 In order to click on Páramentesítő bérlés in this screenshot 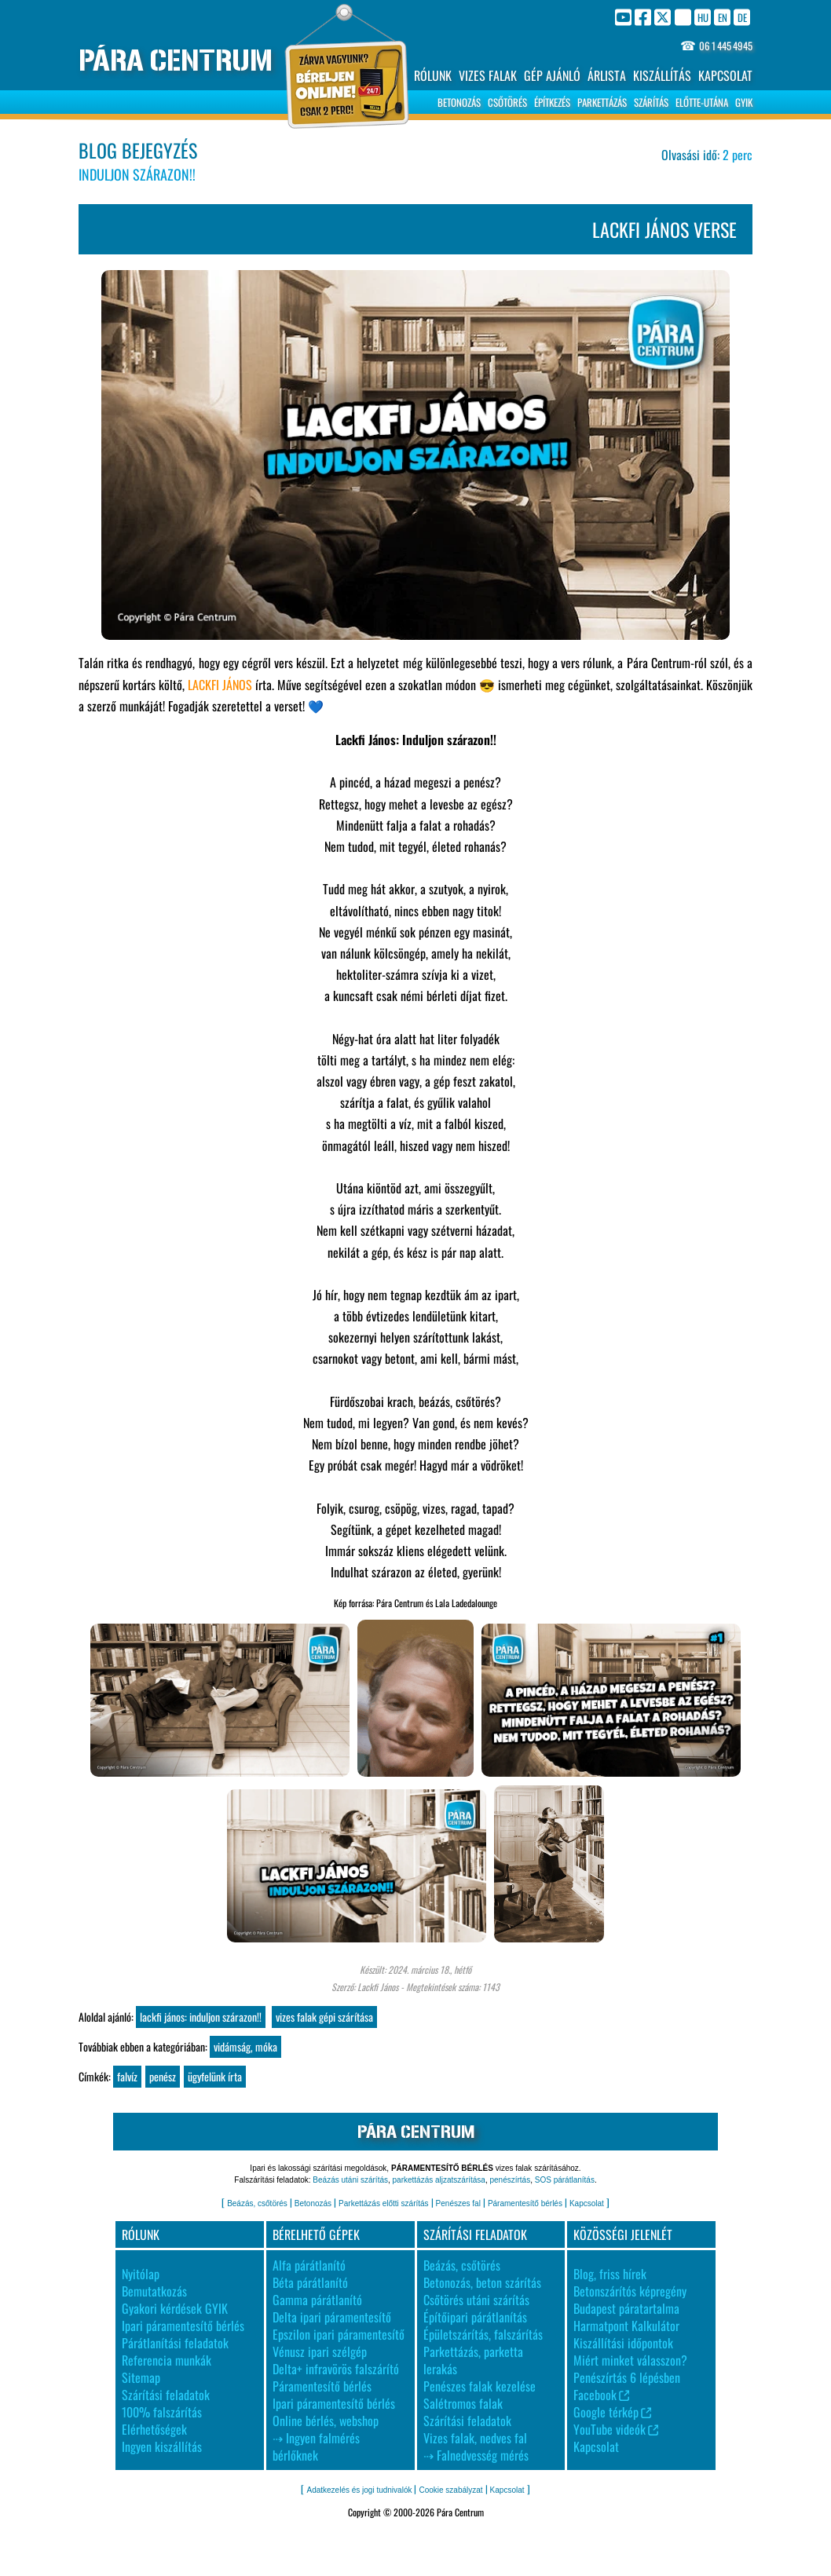, I will do `click(525, 2203)`.